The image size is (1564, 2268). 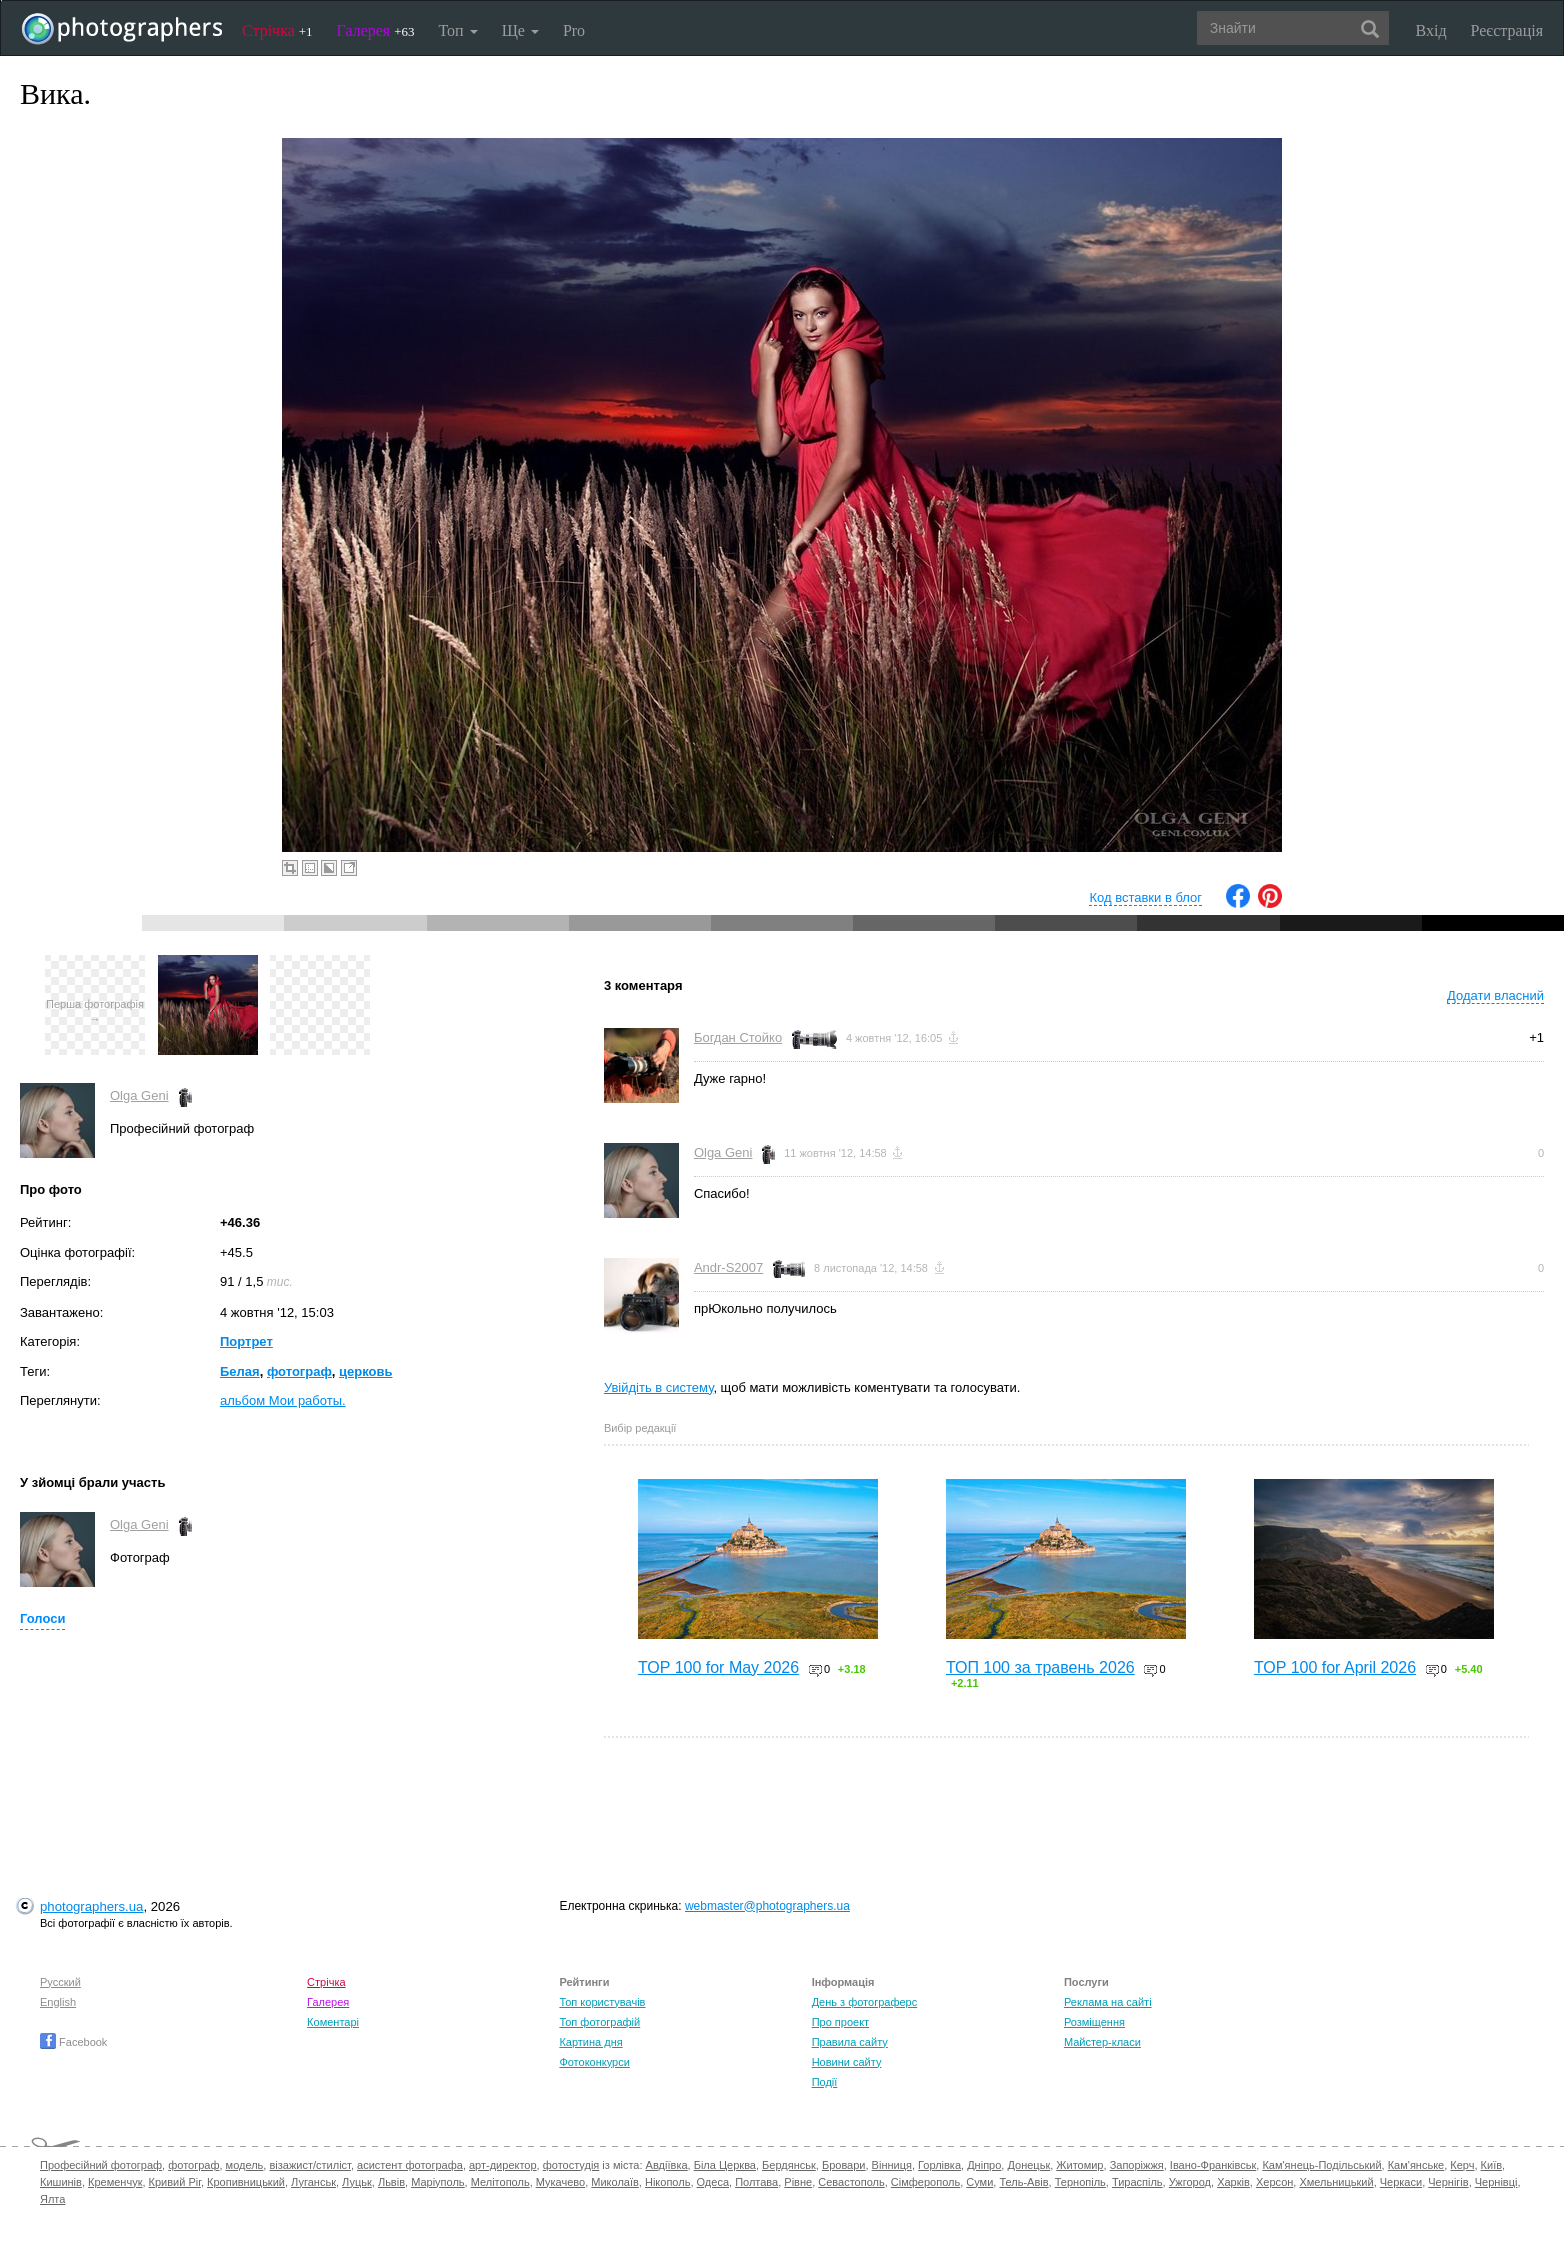 What do you see at coordinates (667, 2182) in the screenshot?
I see `Нікополь` at bounding box center [667, 2182].